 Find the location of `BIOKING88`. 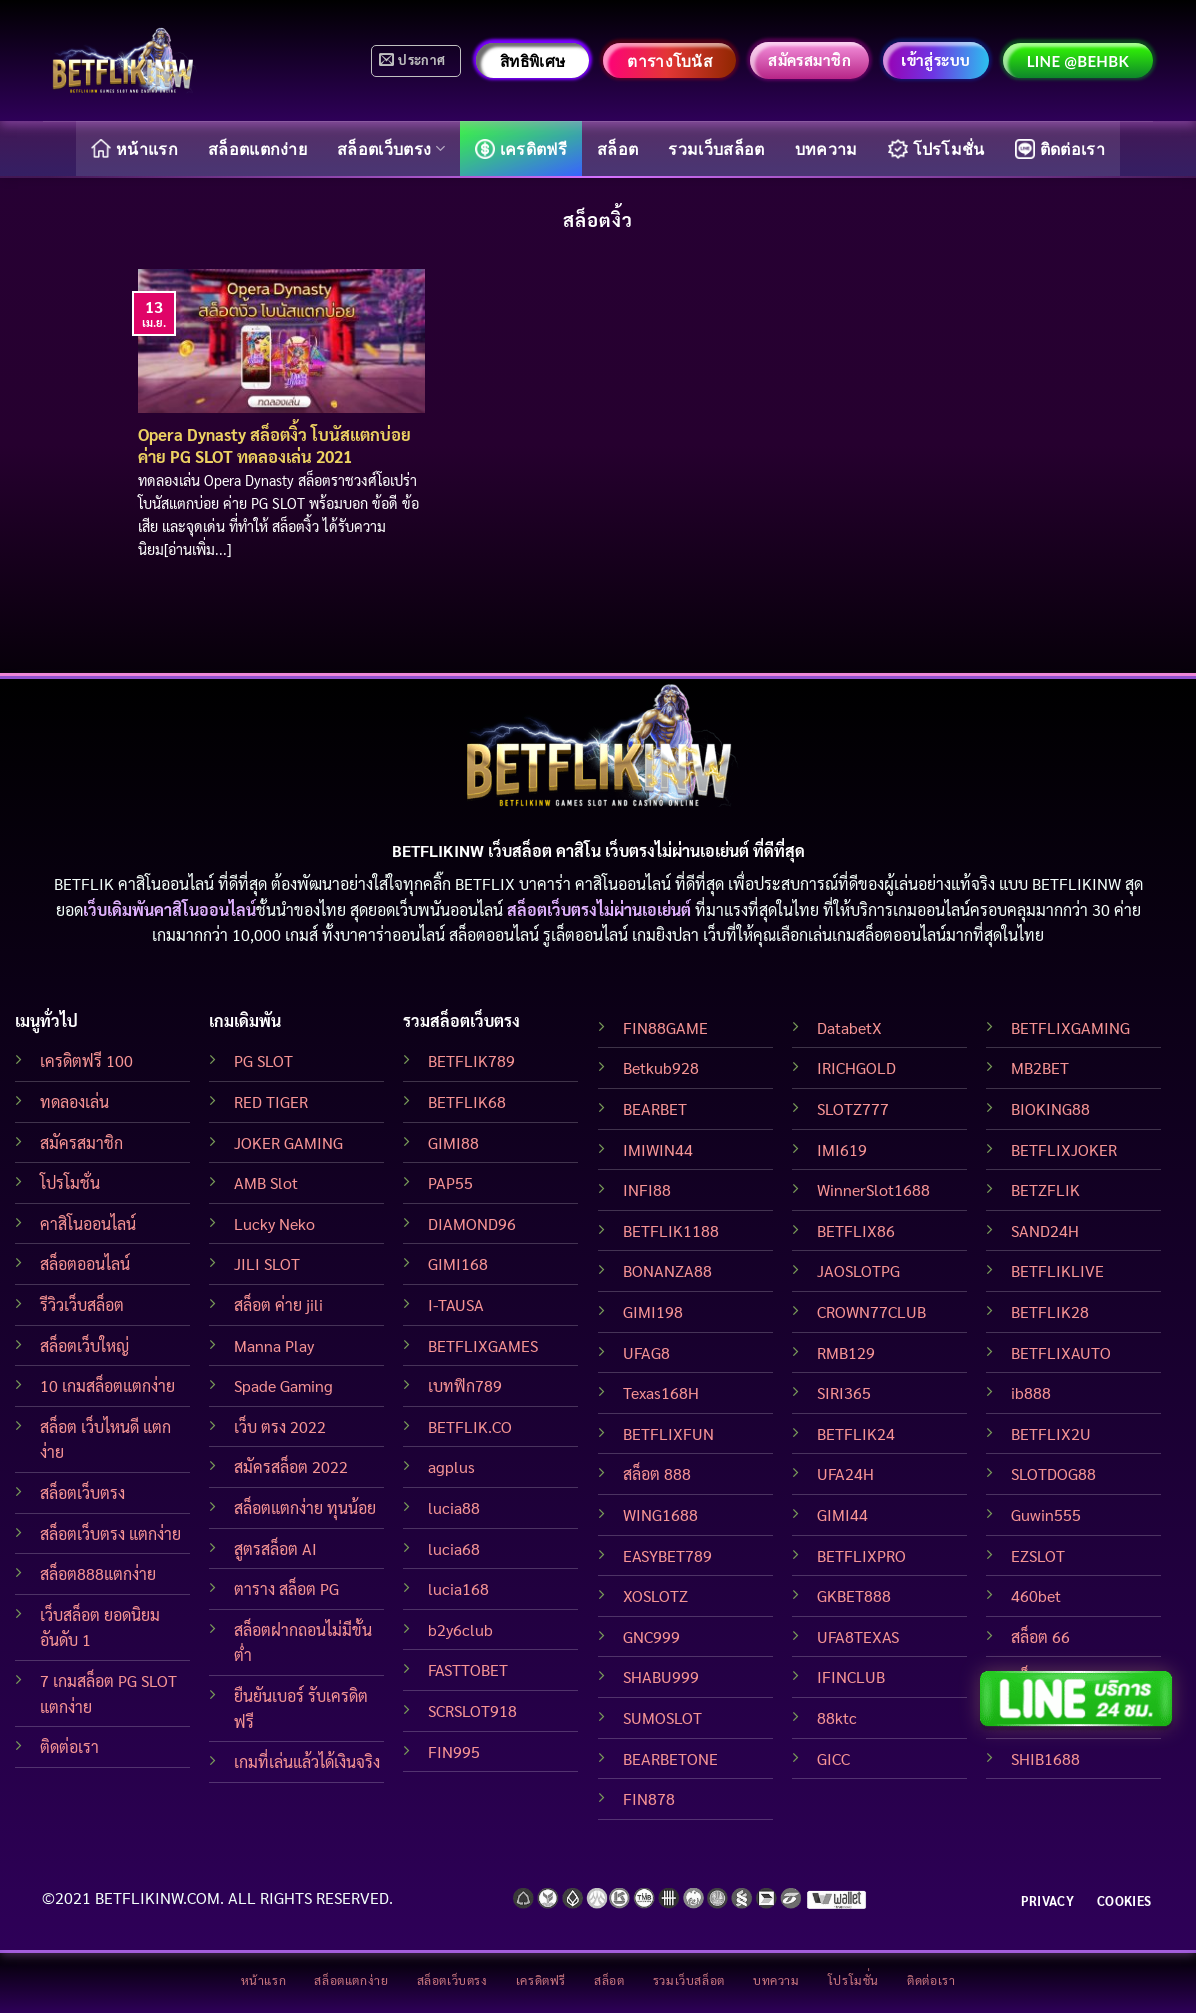

BIOKING88 is located at coordinates (1050, 1108).